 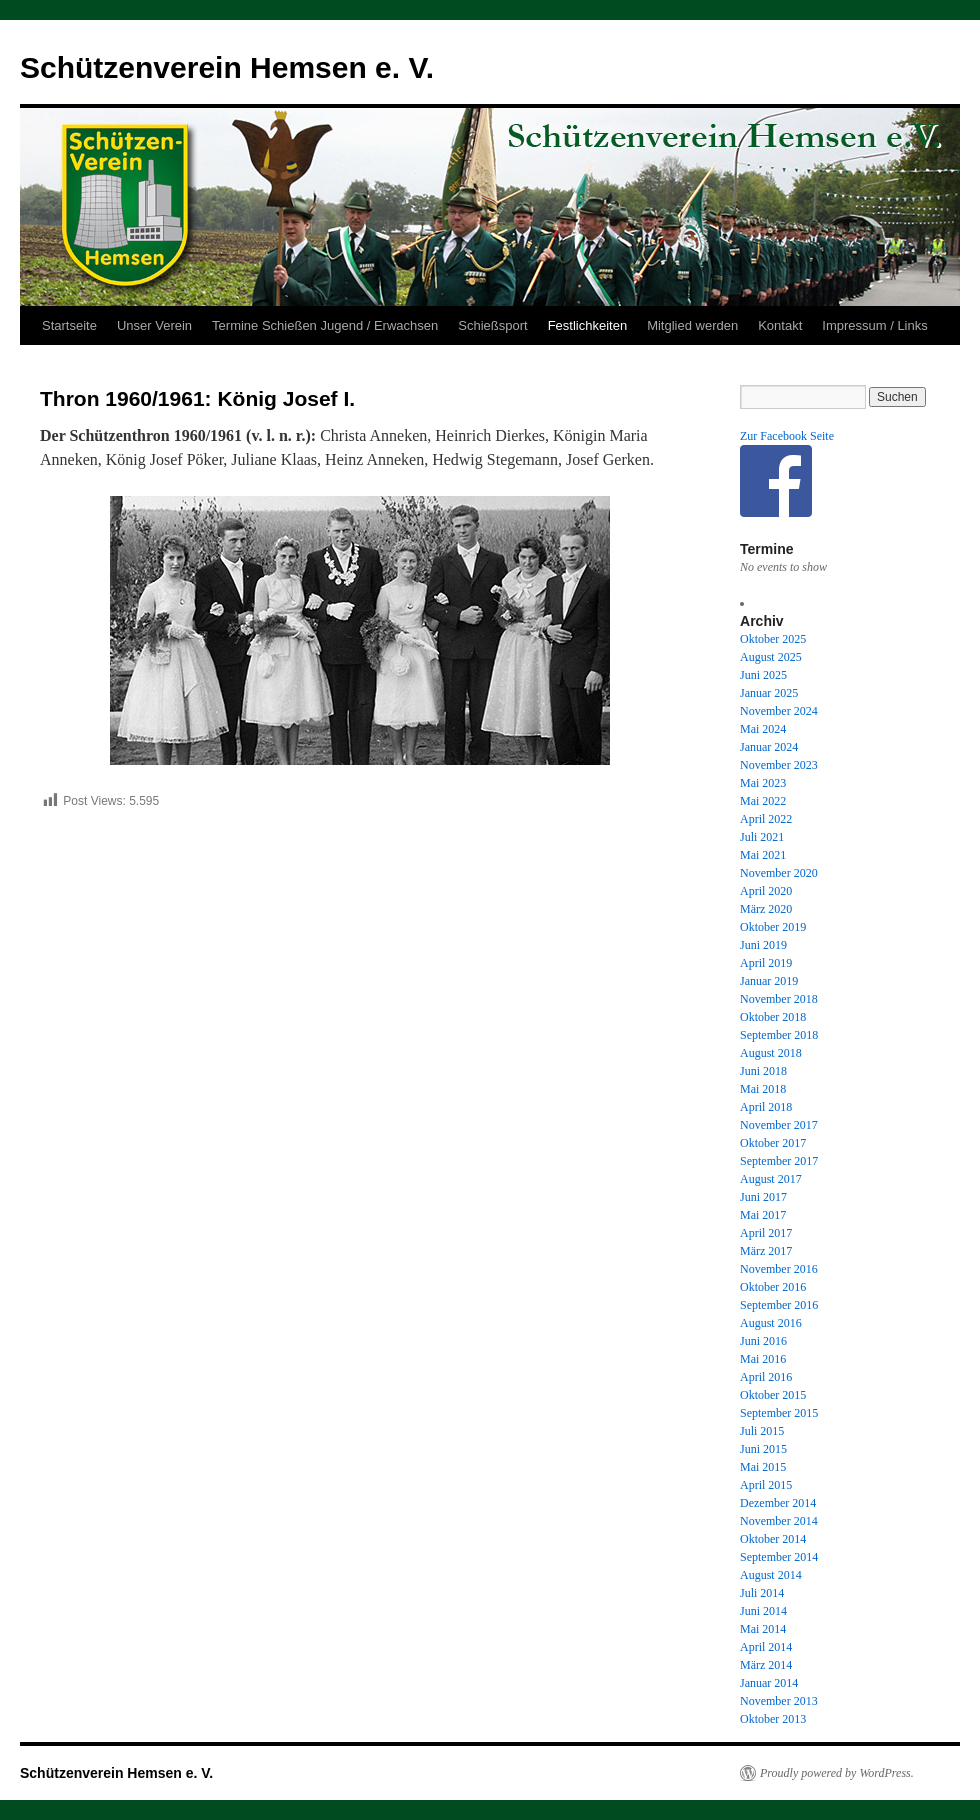 What do you see at coordinates (227, 67) in the screenshot?
I see `Schützenverein Hemsen e. V.` at bounding box center [227, 67].